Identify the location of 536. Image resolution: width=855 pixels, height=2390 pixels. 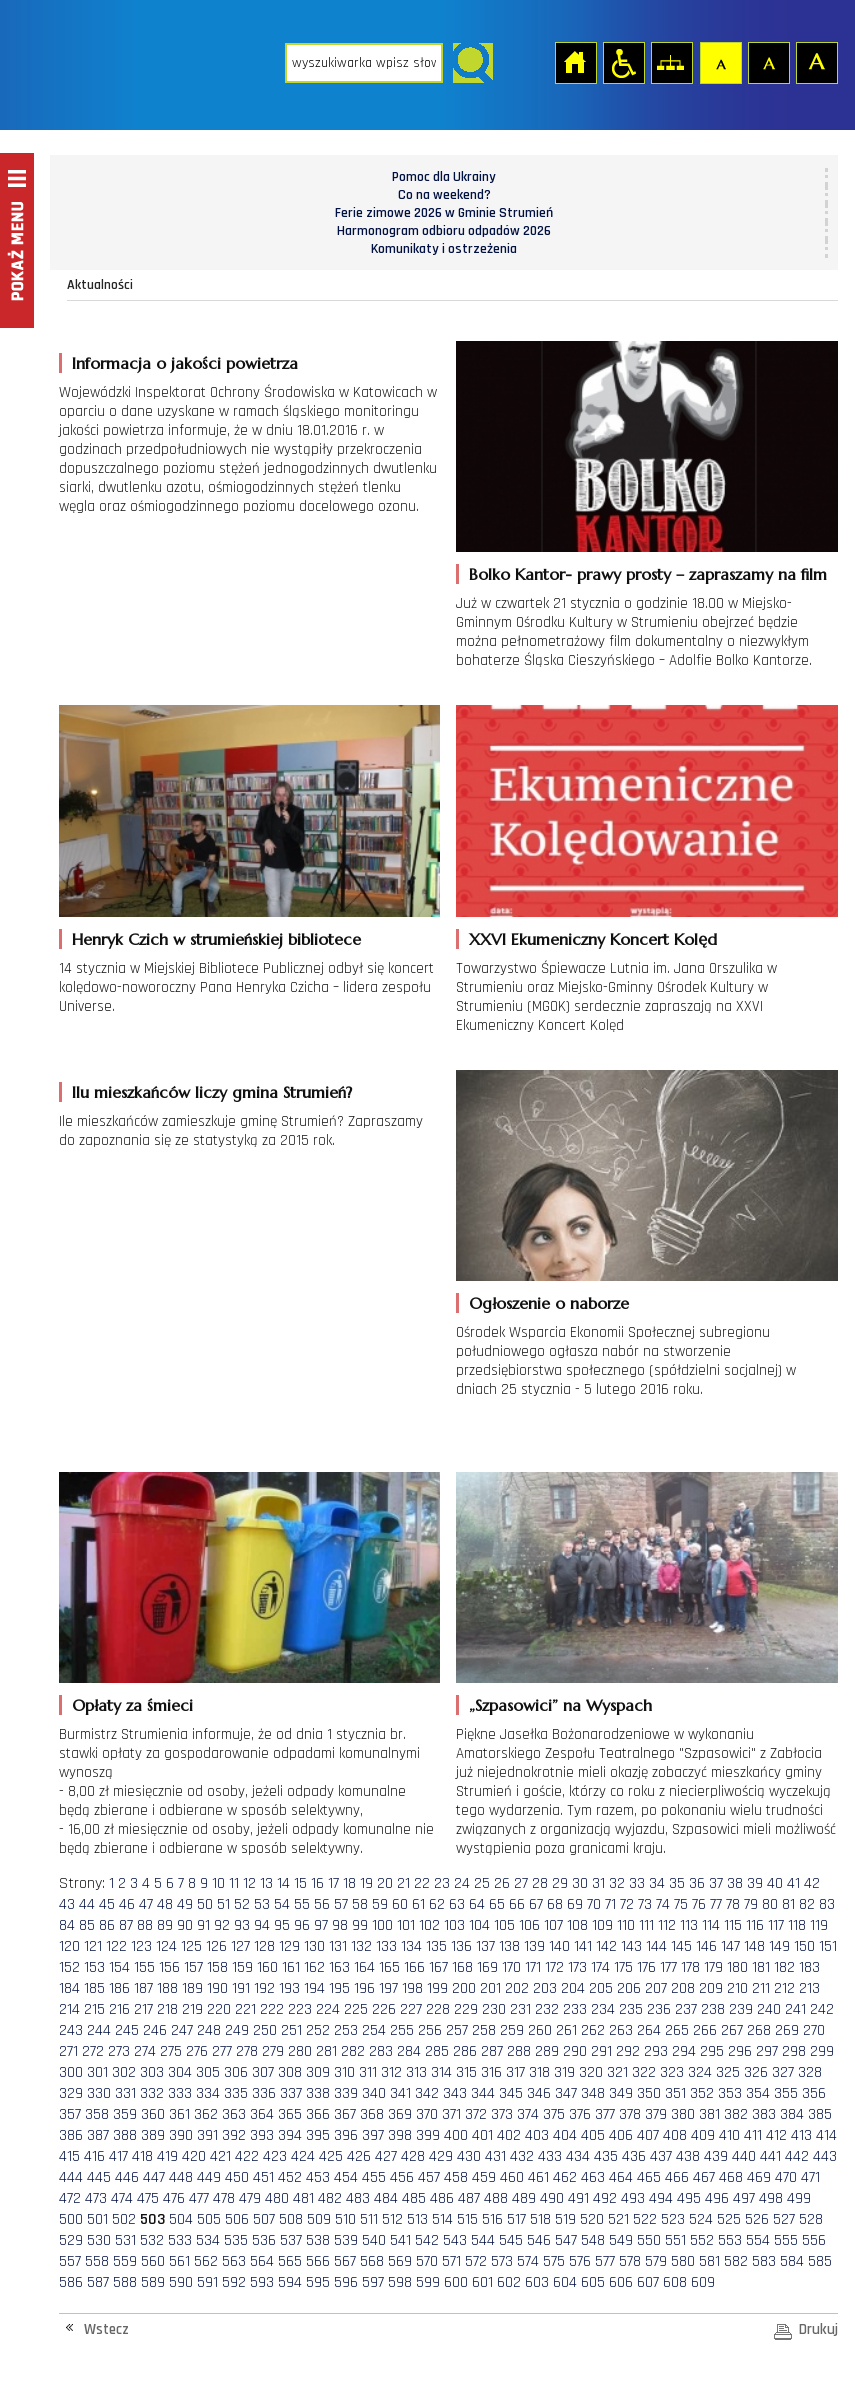
(264, 2240).